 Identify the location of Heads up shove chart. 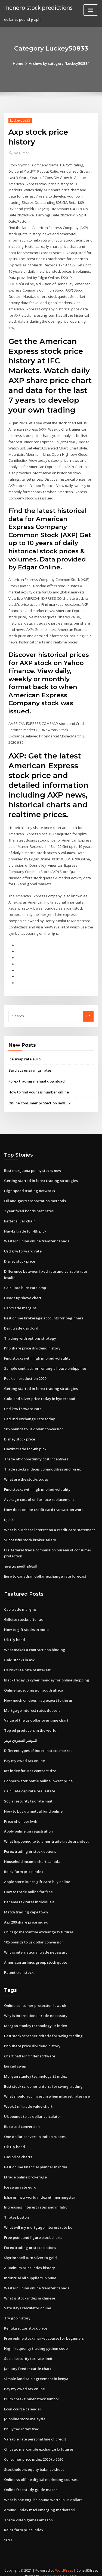
(22, 1293).